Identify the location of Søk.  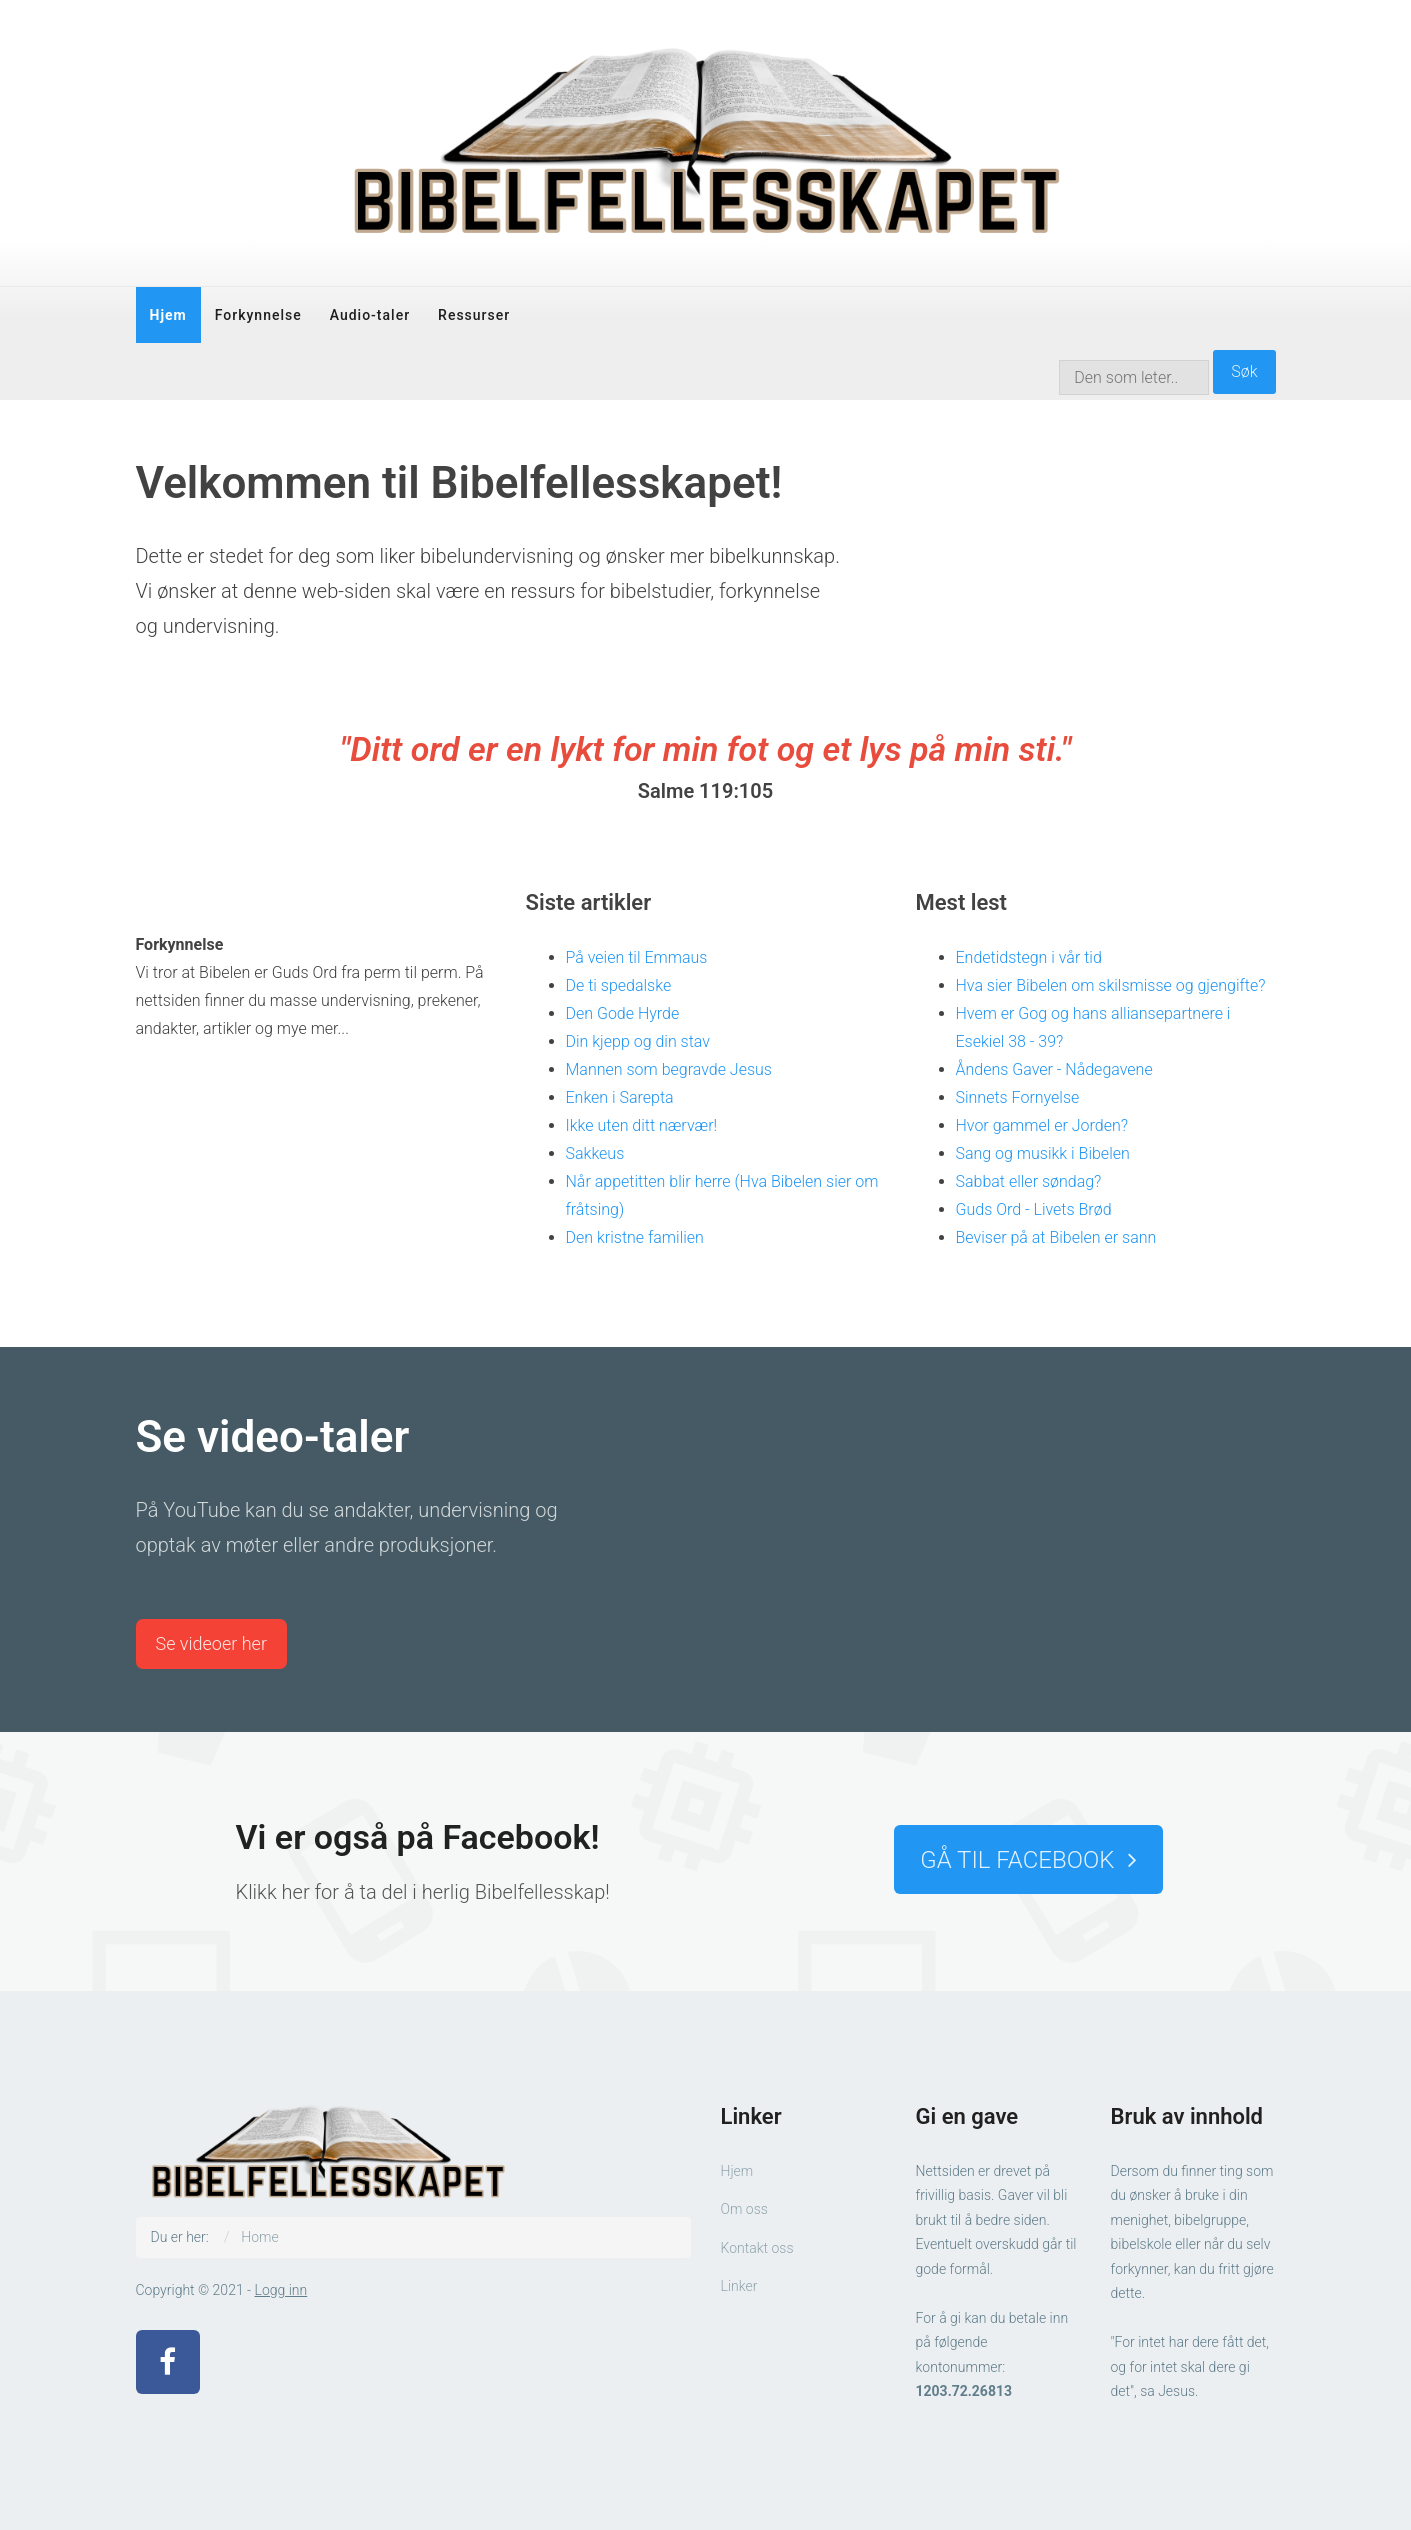
(1244, 371).